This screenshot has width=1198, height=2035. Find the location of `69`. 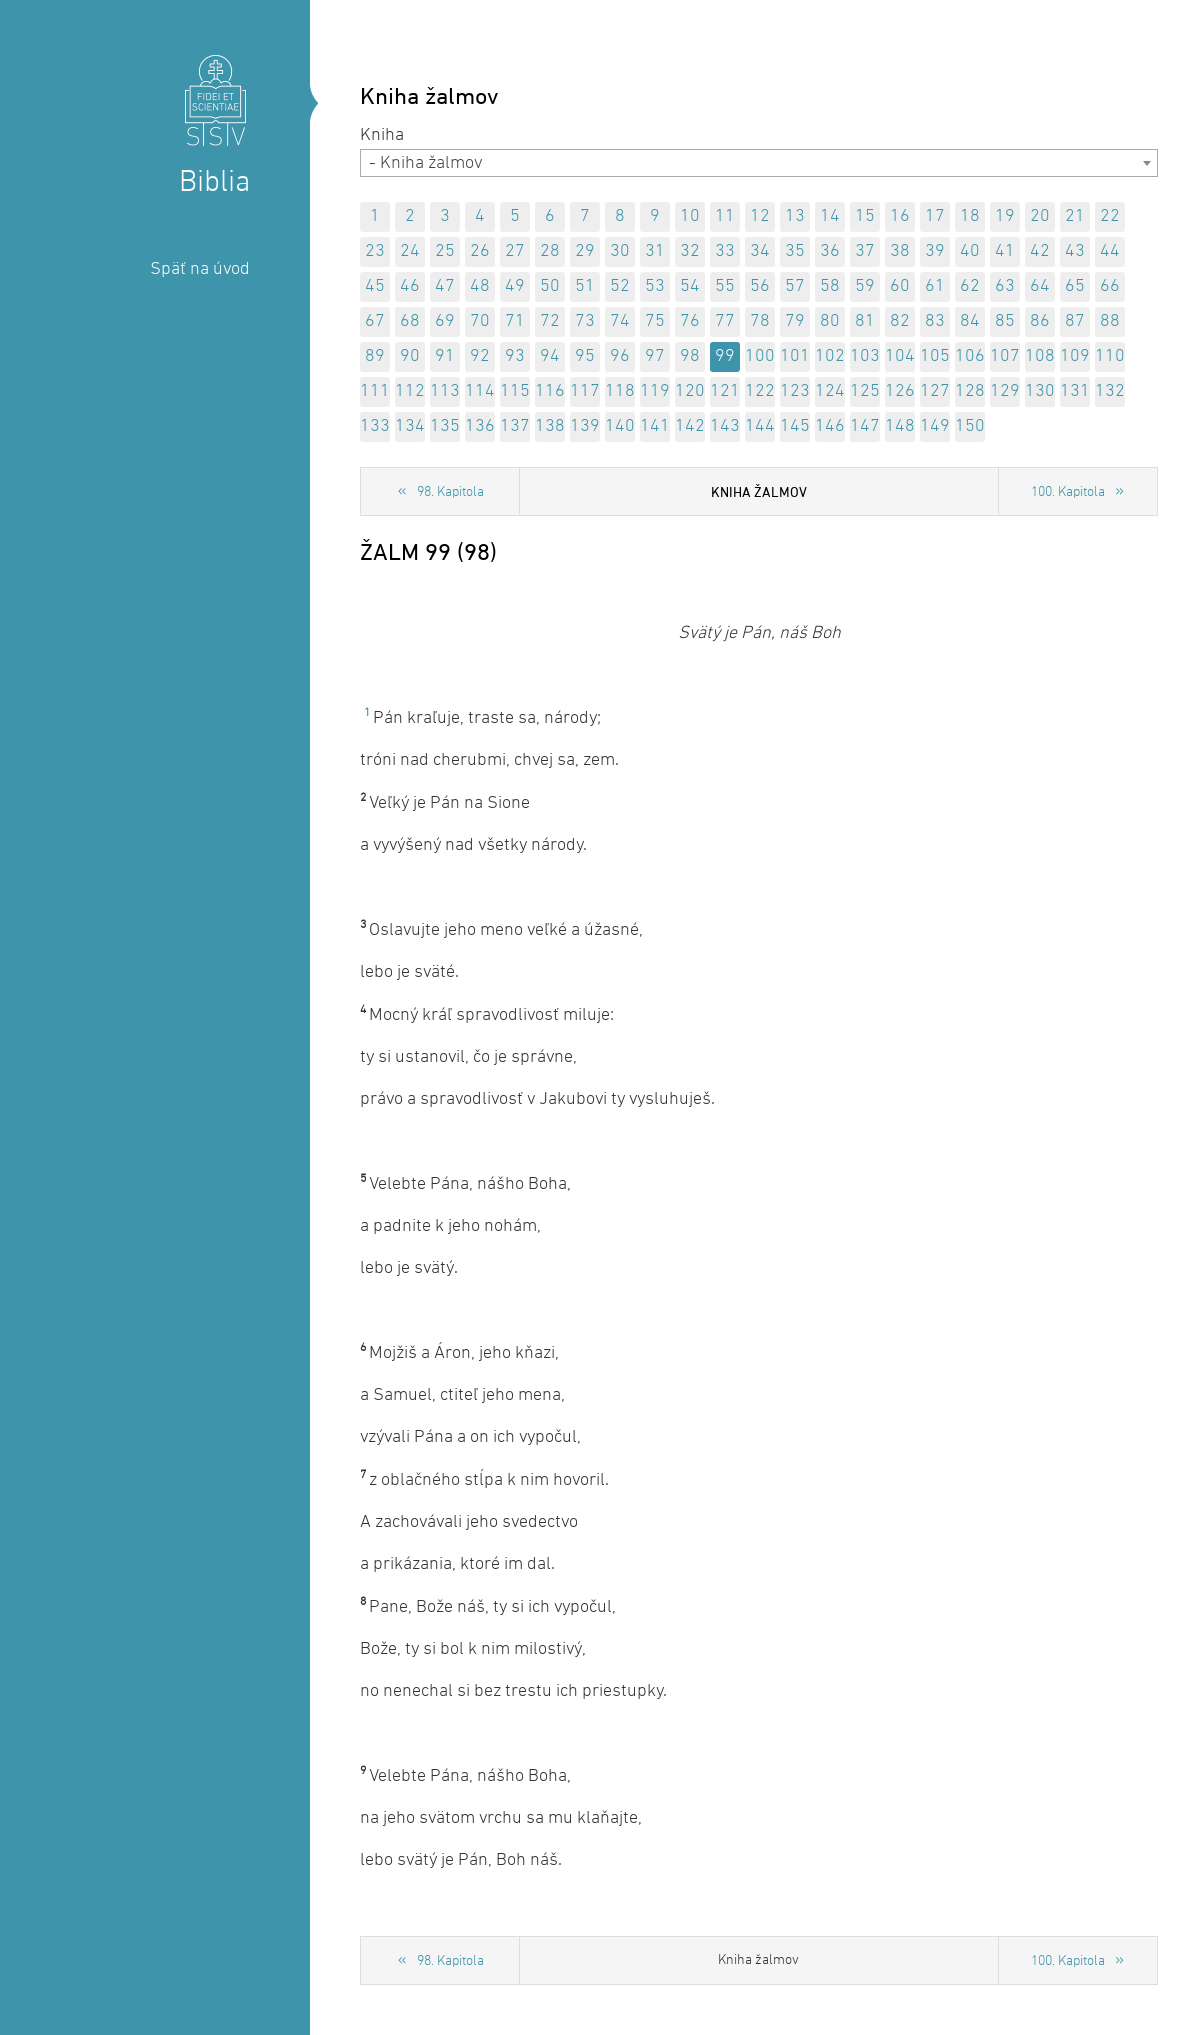

69 is located at coordinates (445, 321).